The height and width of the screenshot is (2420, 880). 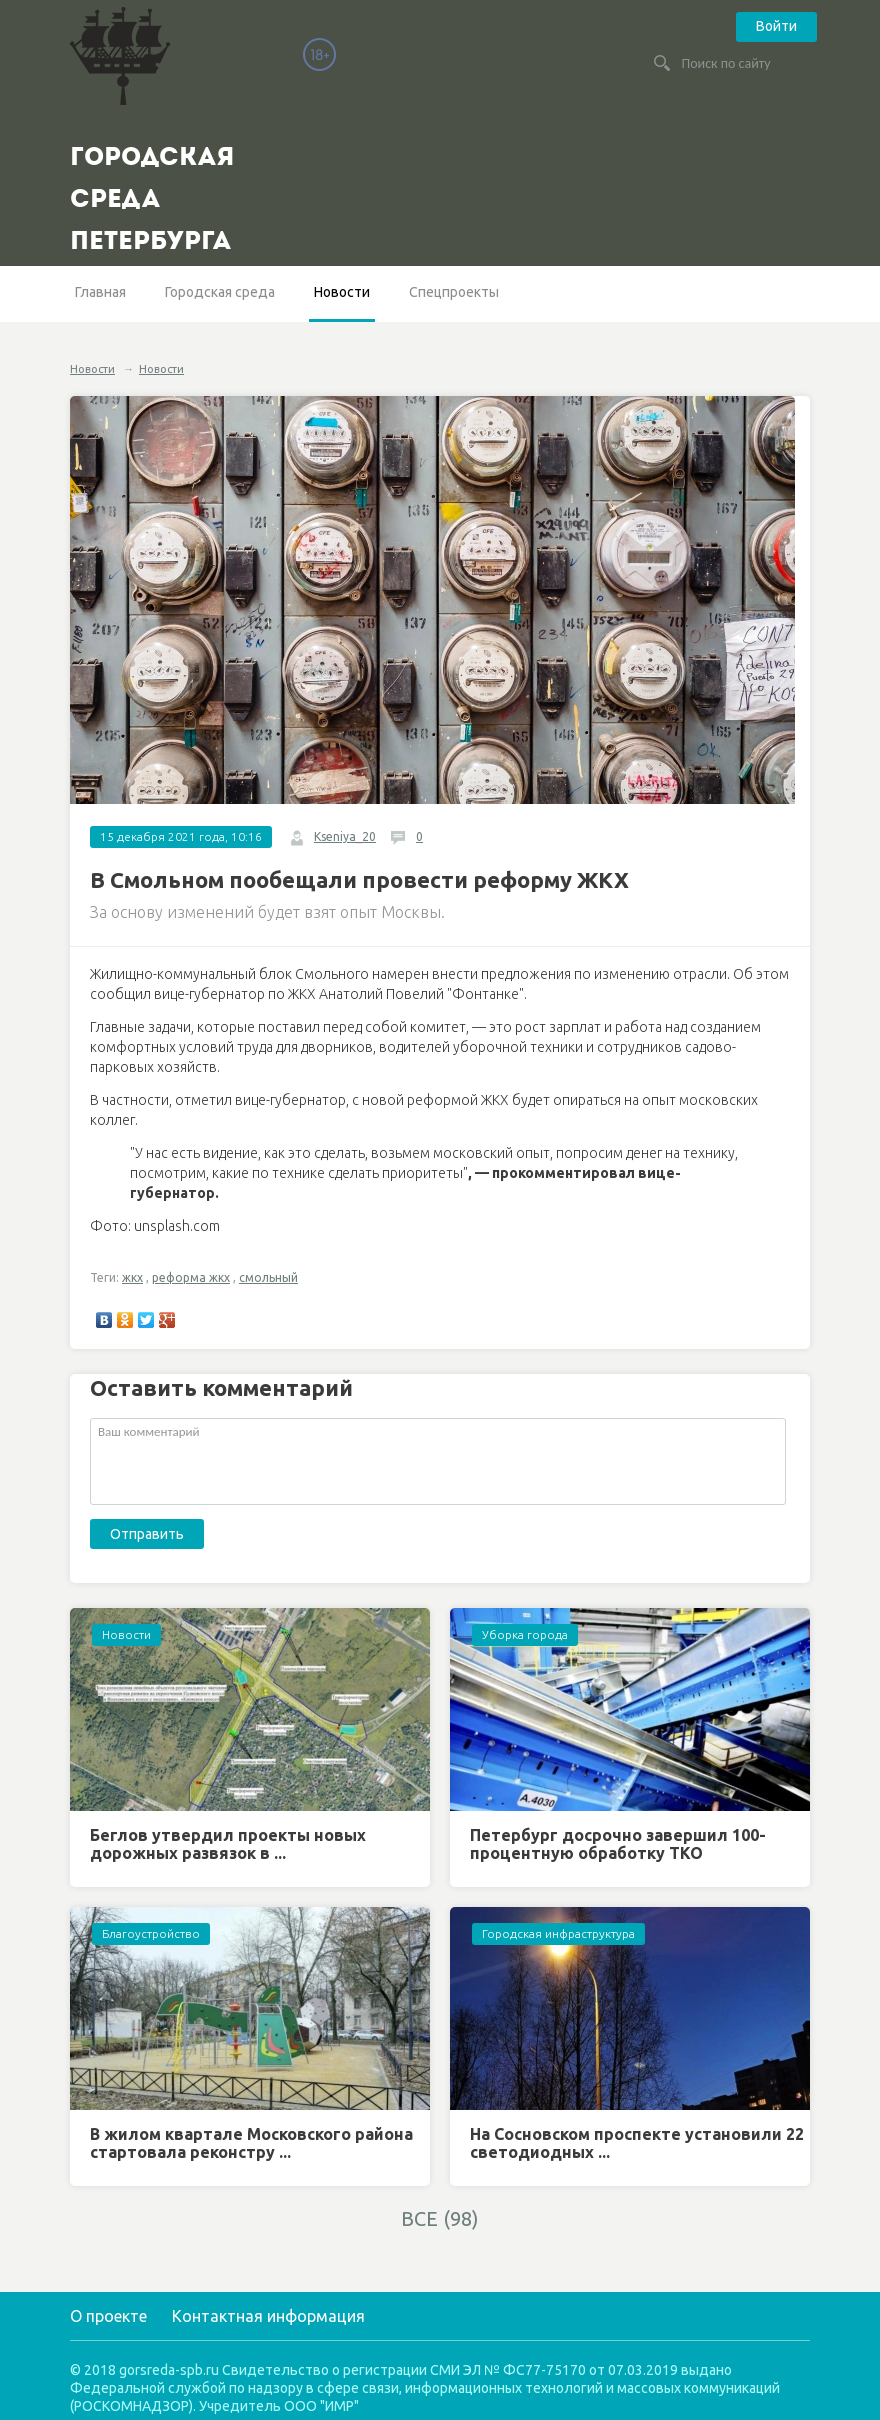 What do you see at coordinates (151, 1933) in the screenshot?
I see `Благоустройство` at bounding box center [151, 1933].